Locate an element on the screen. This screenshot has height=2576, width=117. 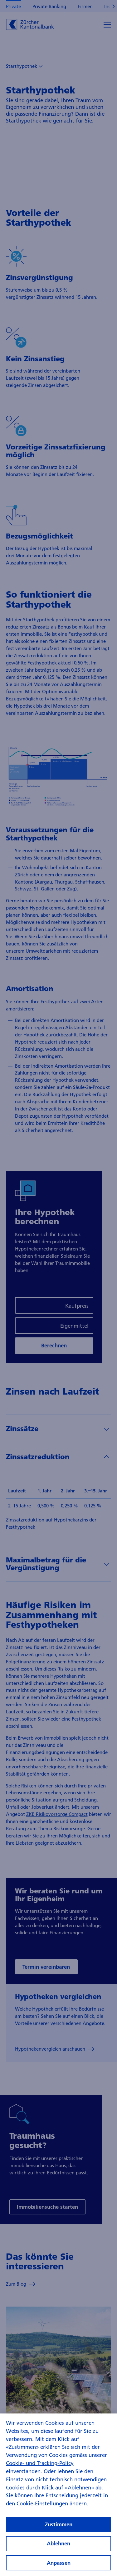
Zustimmen is located at coordinates (58, 2531).